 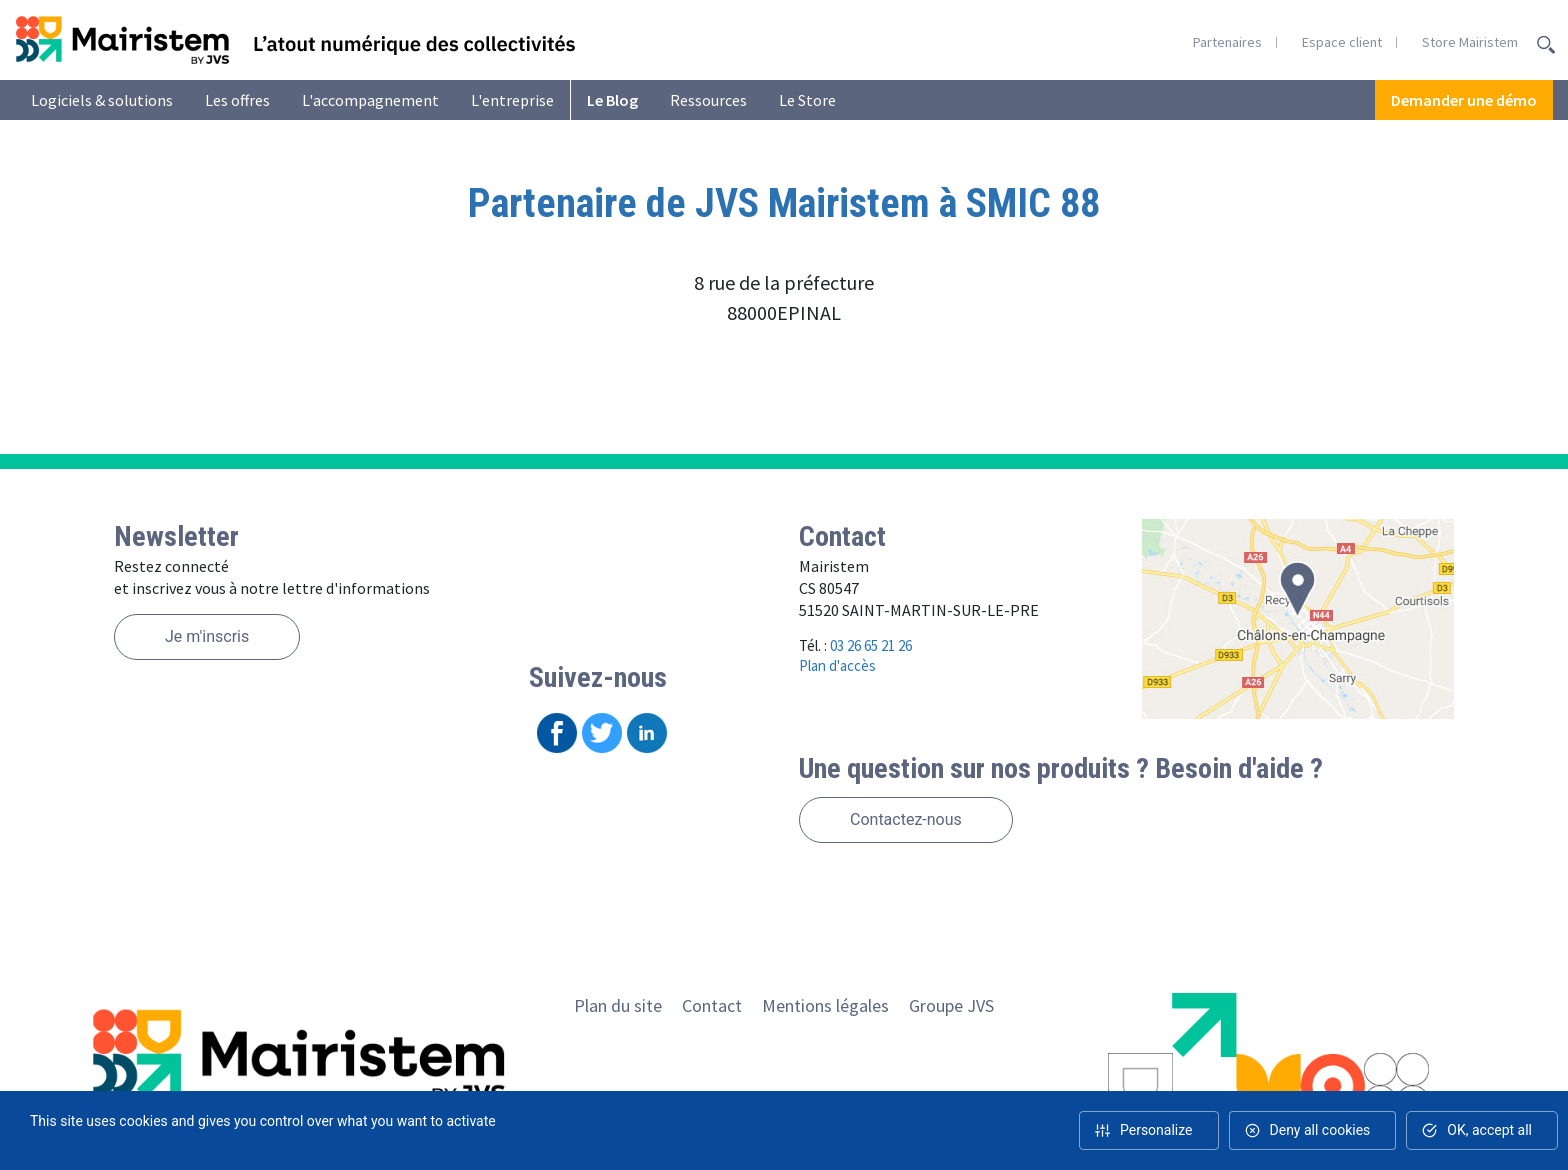 What do you see at coordinates (825, 1005) in the screenshot?
I see `Mentions légales` at bounding box center [825, 1005].